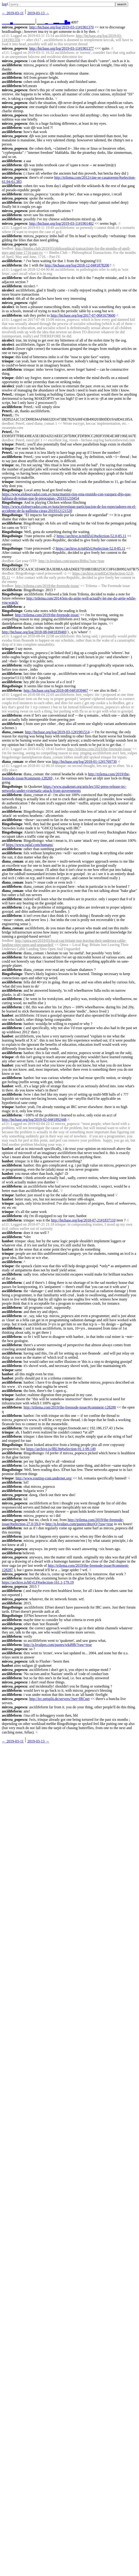 This screenshot has width=139, height=2576. I want to click on http://btcbase.org/log/2019-02-04#1892448, so click(34, 1119).